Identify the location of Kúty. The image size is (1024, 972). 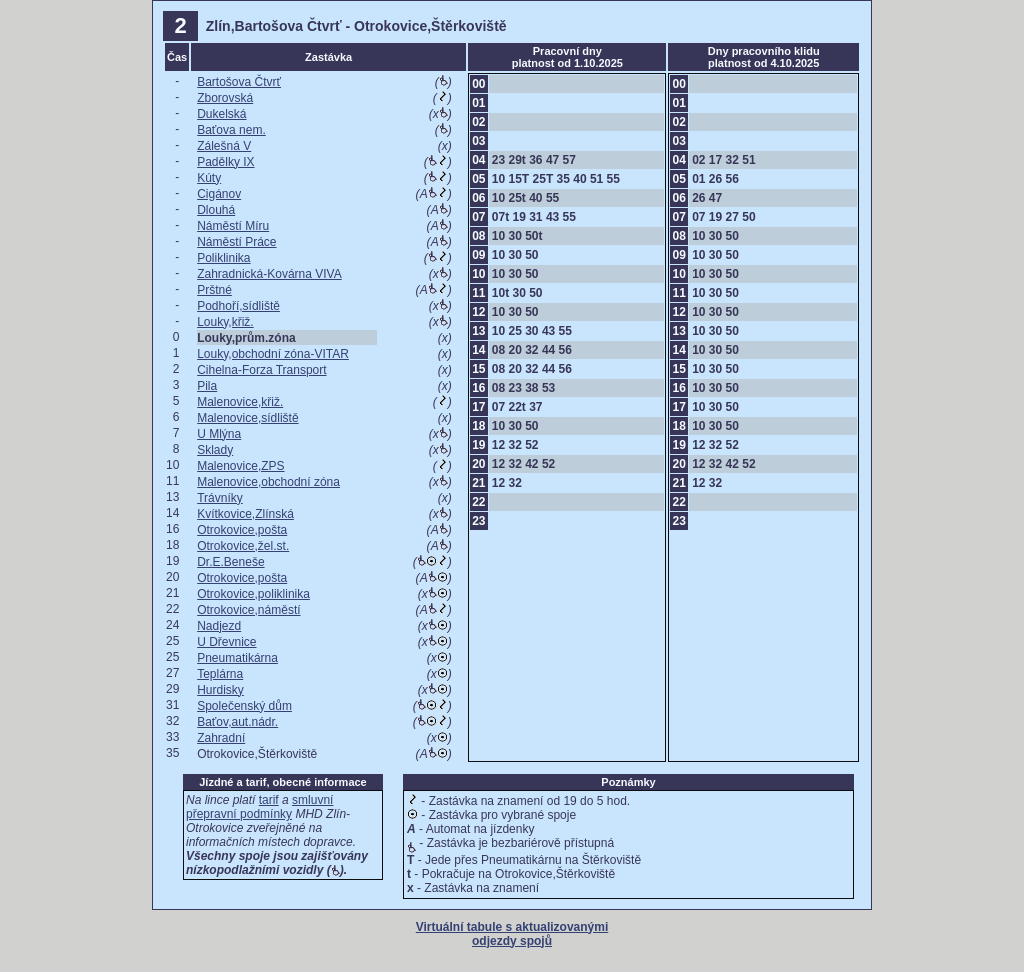
(209, 178).